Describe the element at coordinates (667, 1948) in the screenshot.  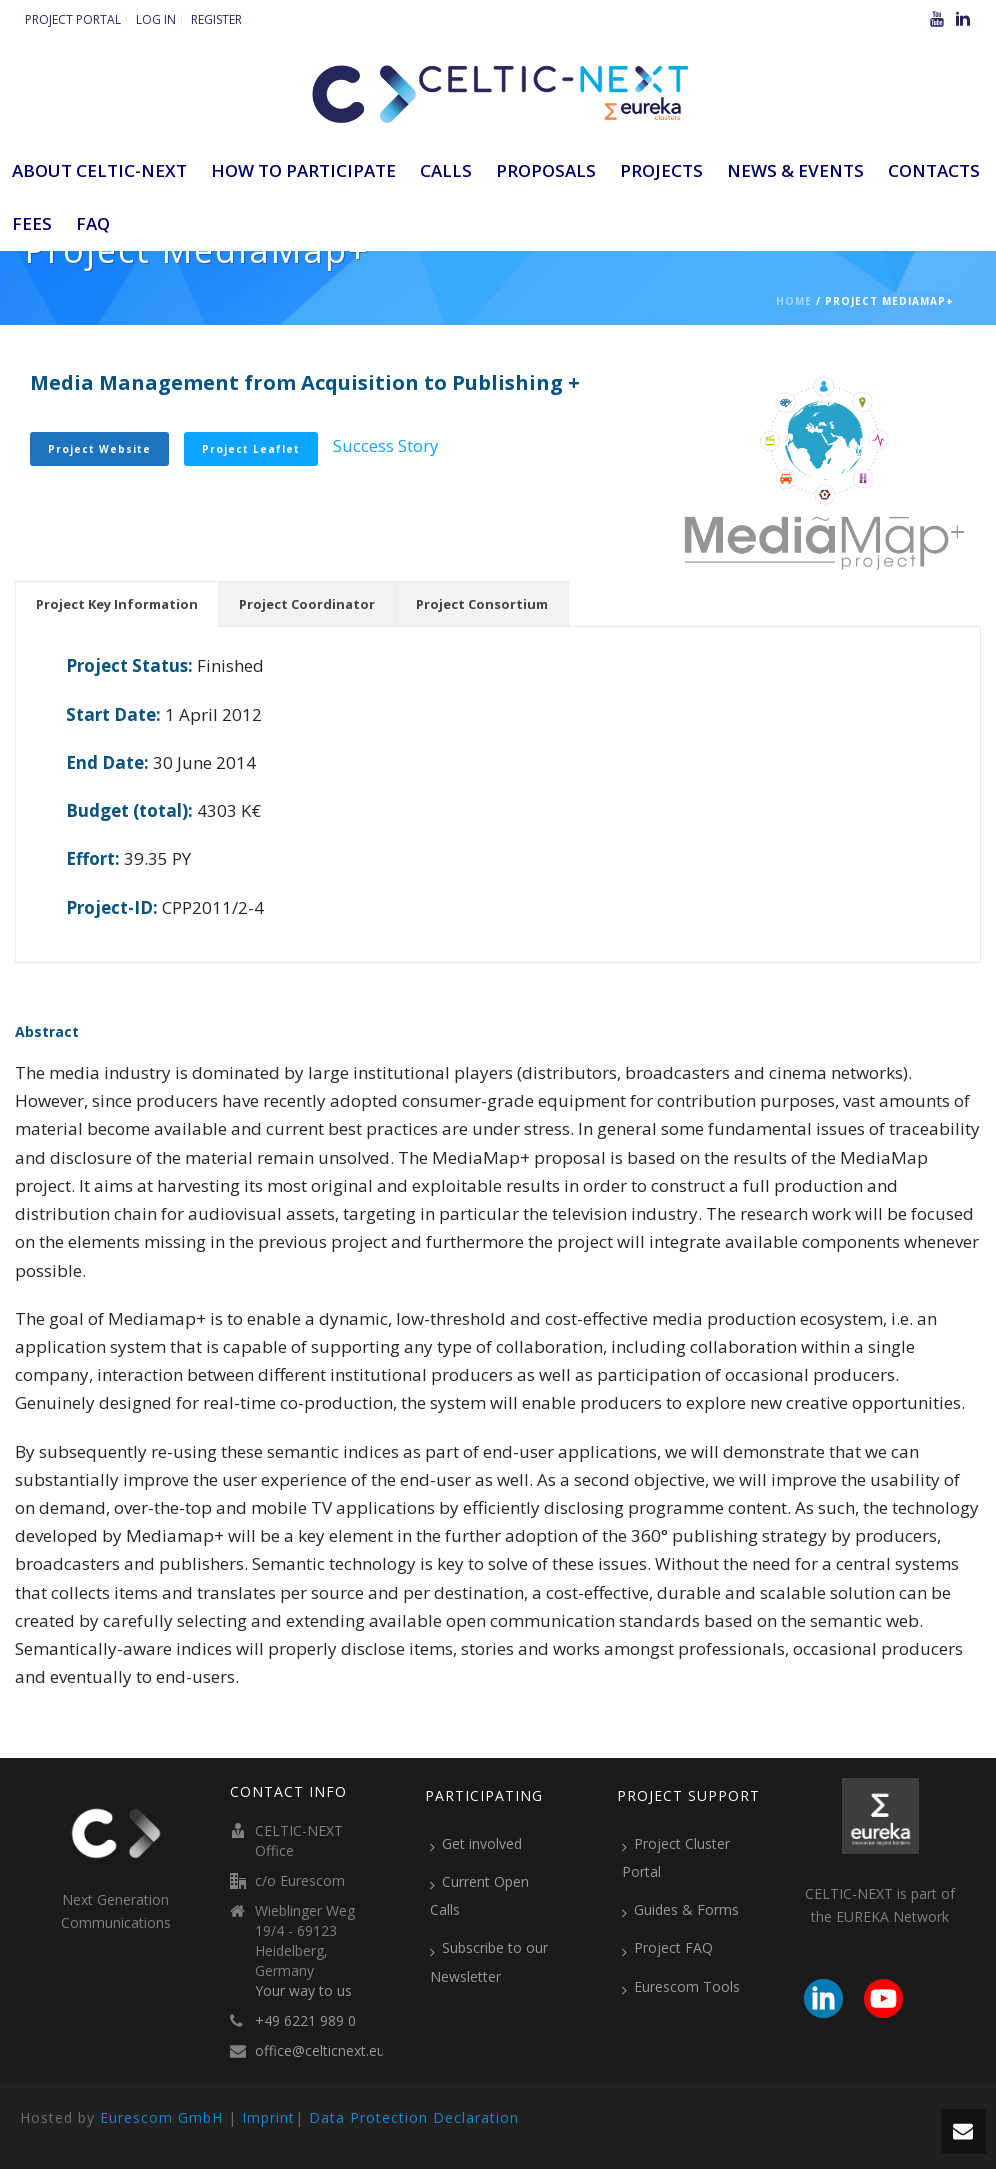
I see `Project FAQ` at that location.